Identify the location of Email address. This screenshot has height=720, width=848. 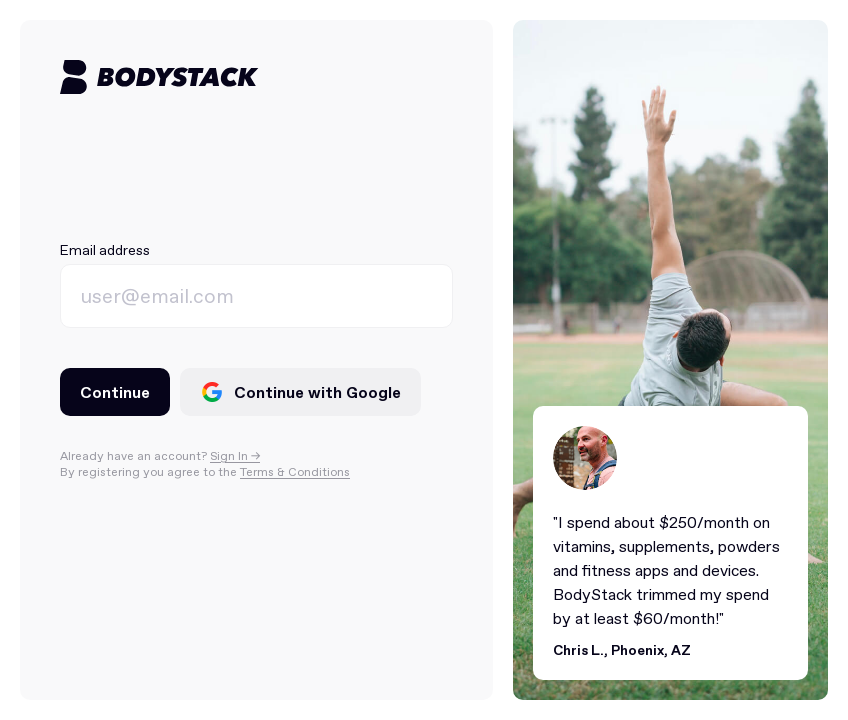
(105, 250).